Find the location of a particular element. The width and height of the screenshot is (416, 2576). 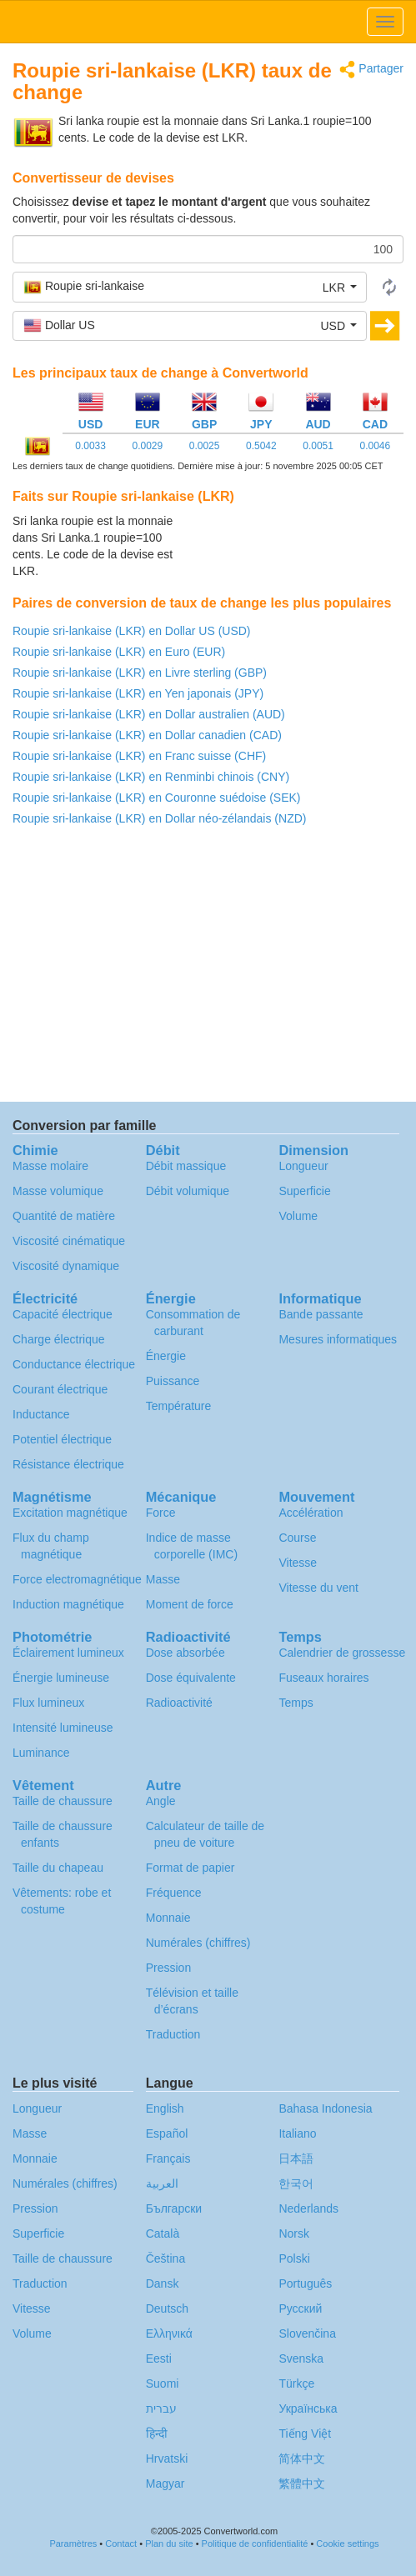

Fuseaux horaires is located at coordinates (323, 1677).